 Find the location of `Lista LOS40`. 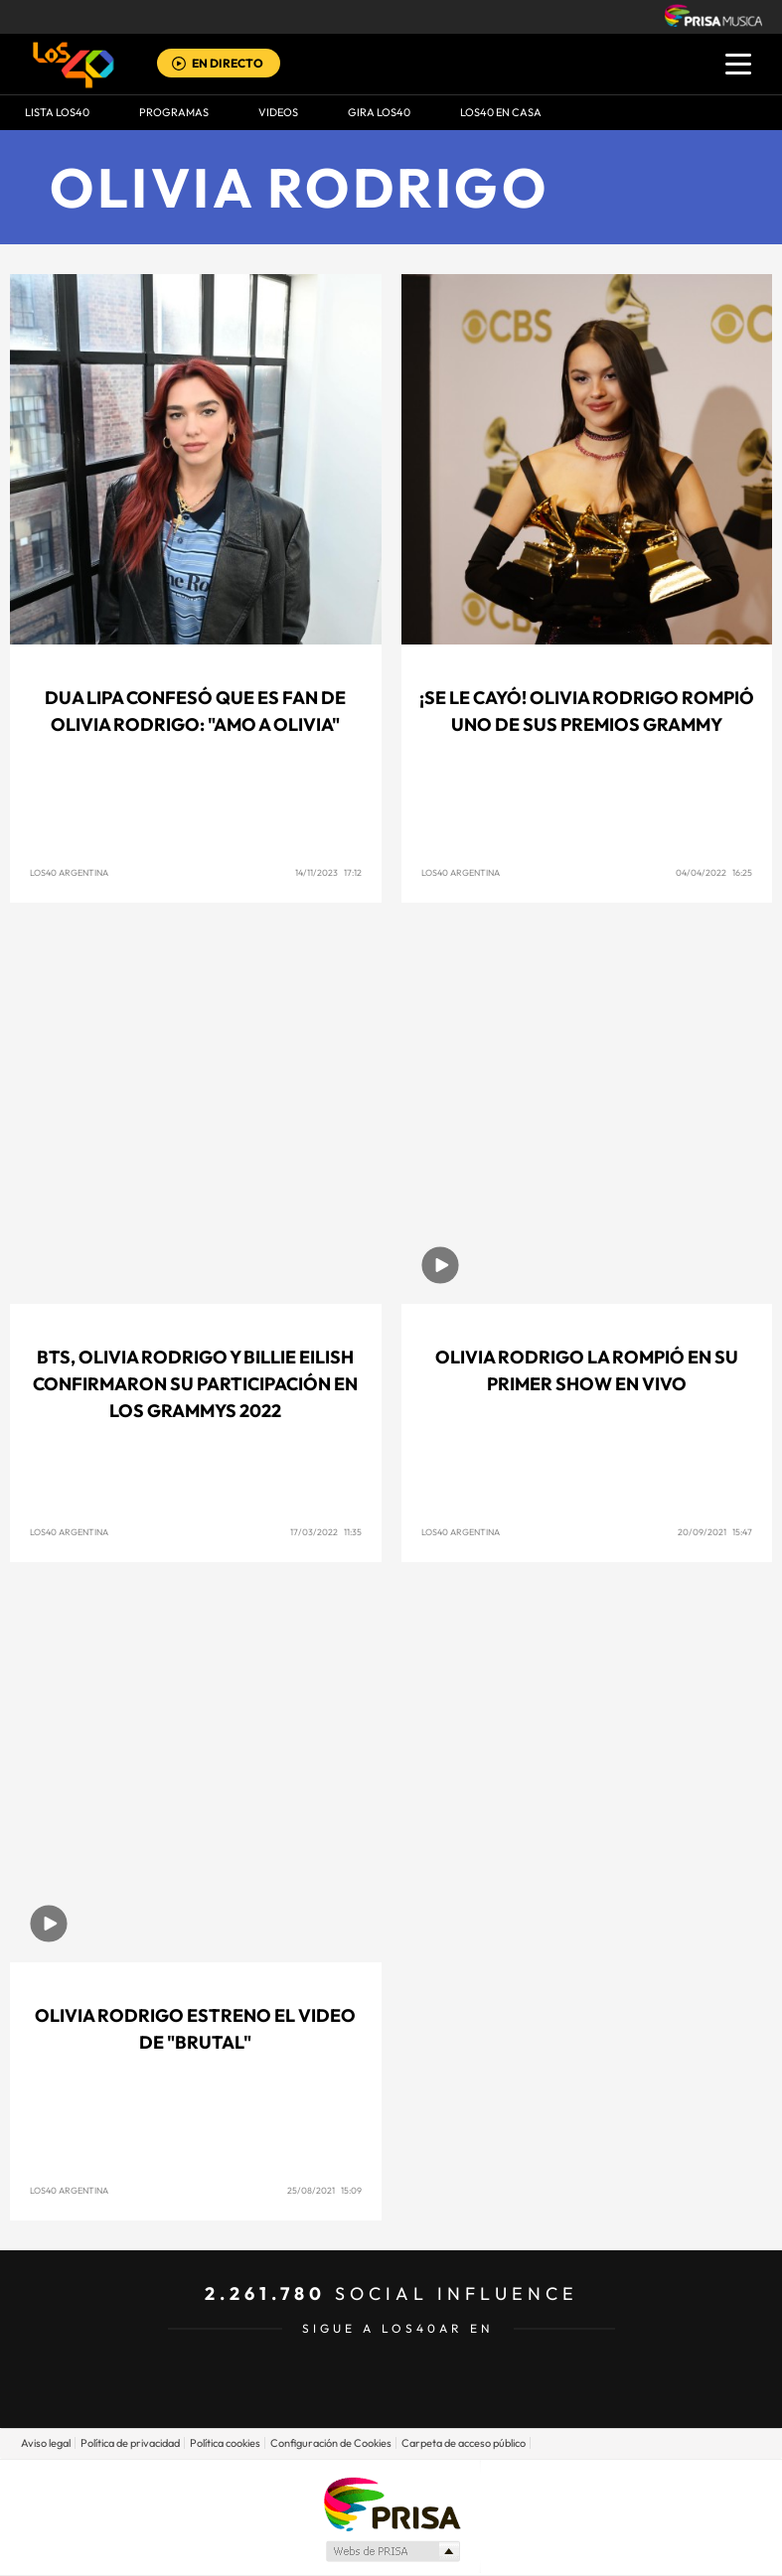

Lista LOS40 is located at coordinates (57, 112).